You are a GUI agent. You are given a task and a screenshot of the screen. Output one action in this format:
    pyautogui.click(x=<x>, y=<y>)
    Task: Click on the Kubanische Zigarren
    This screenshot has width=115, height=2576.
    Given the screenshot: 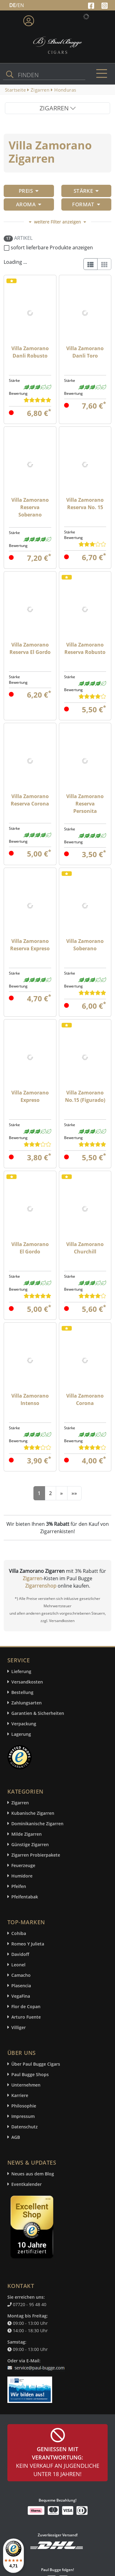 What is the action you would take?
    pyautogui.click(x=32, y=1813)
    